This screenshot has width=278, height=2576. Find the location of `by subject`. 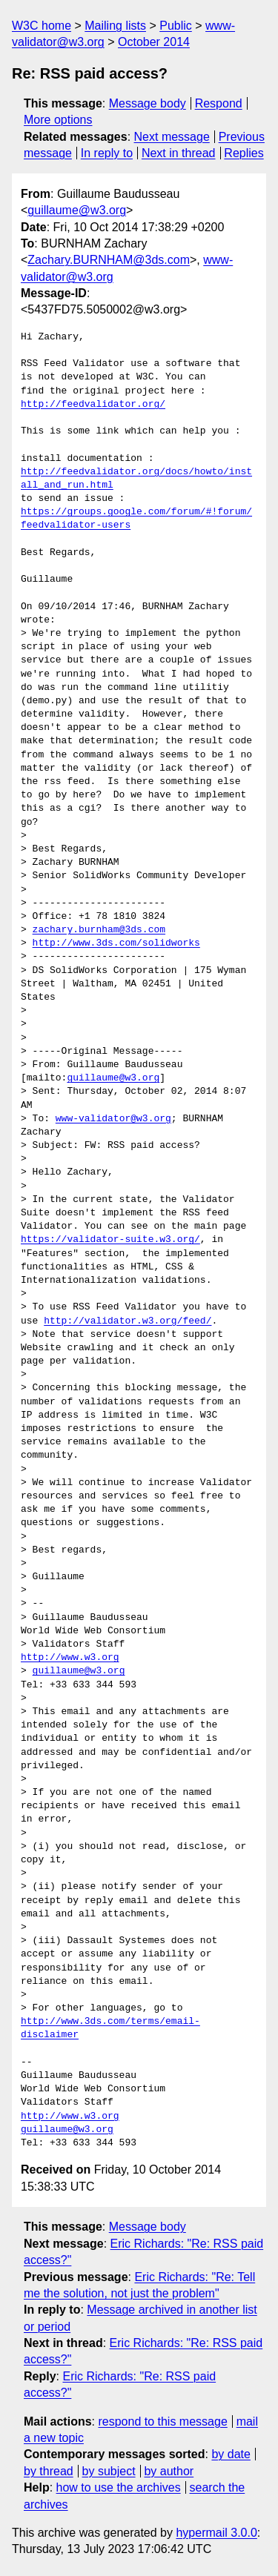

by subject is located at coordinates (109, 2471).